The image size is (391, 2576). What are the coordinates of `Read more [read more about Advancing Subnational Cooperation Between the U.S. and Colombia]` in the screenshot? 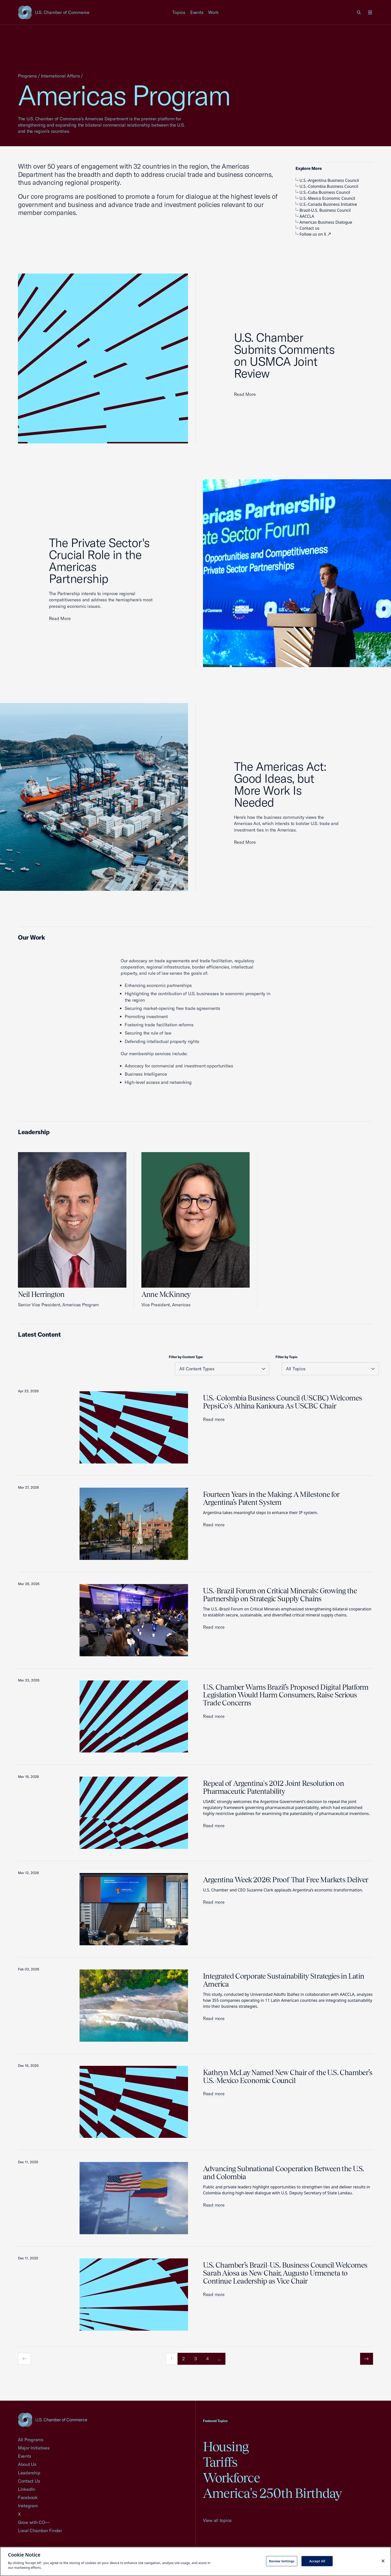 It's located at (214, 2205).